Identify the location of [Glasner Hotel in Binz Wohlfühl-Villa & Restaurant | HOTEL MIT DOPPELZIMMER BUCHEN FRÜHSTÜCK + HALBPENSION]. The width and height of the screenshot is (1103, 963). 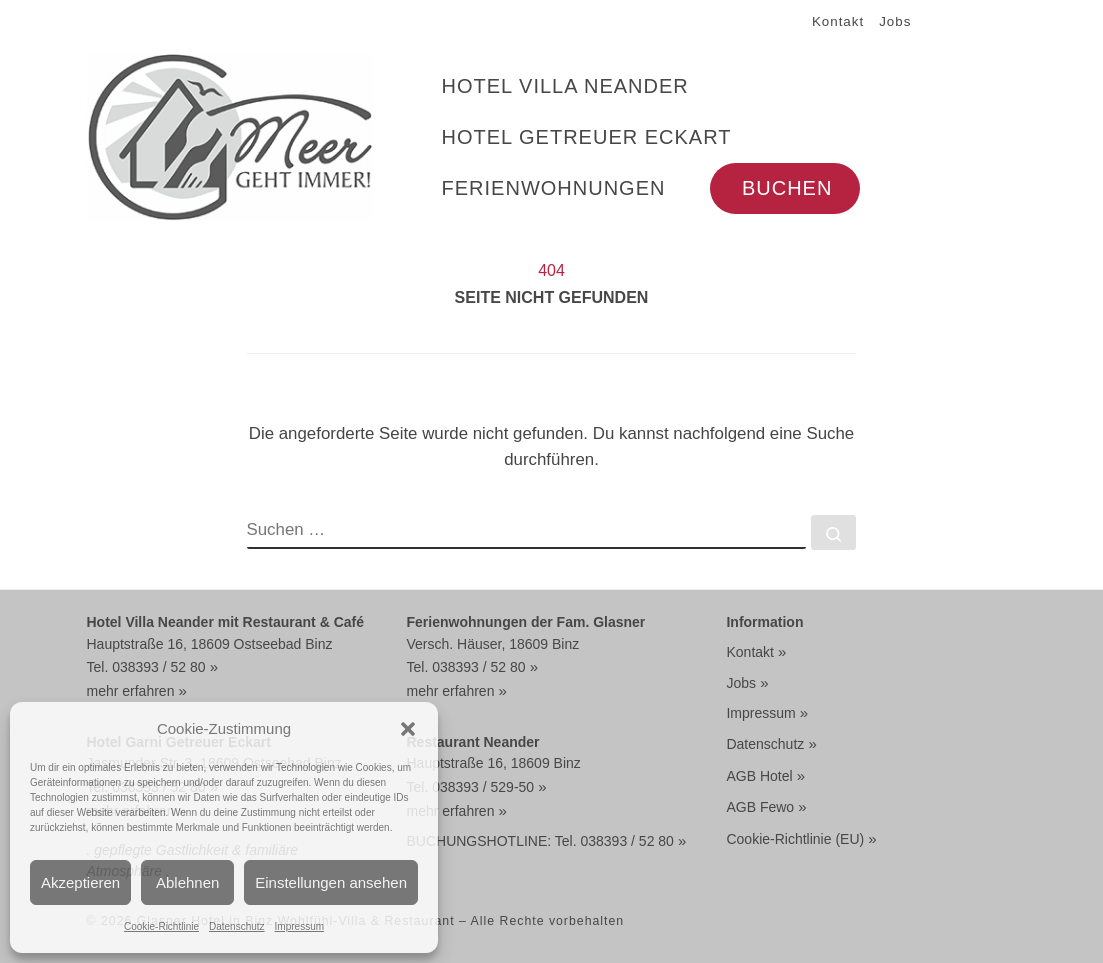
(230, 135).